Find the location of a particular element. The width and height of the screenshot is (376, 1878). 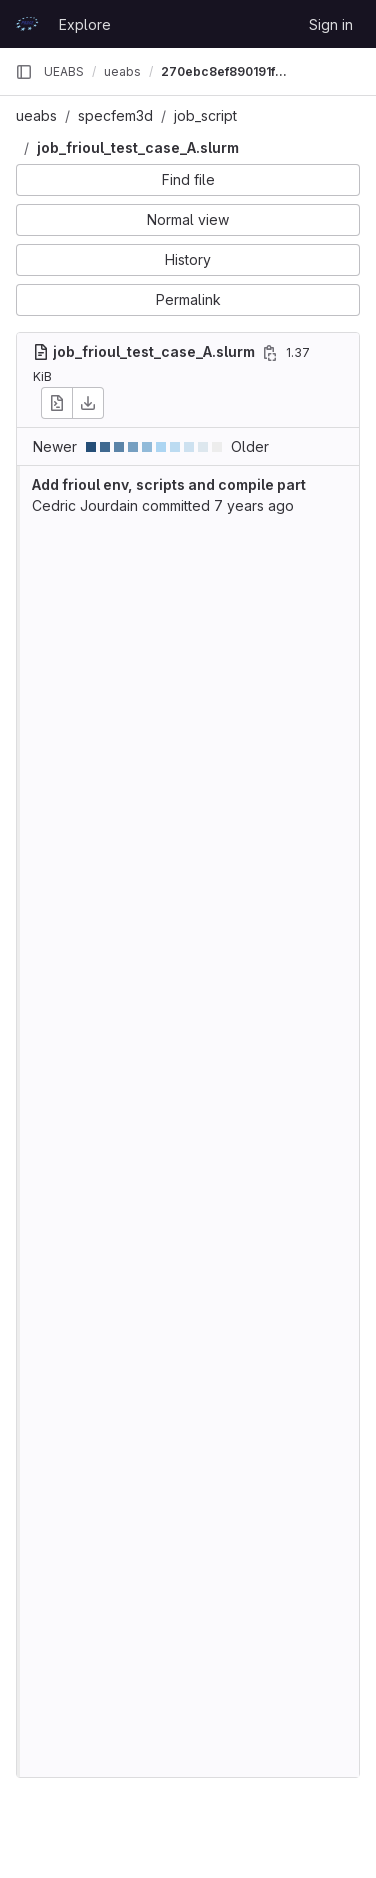

ueabs is located at coordinates (36, 115).